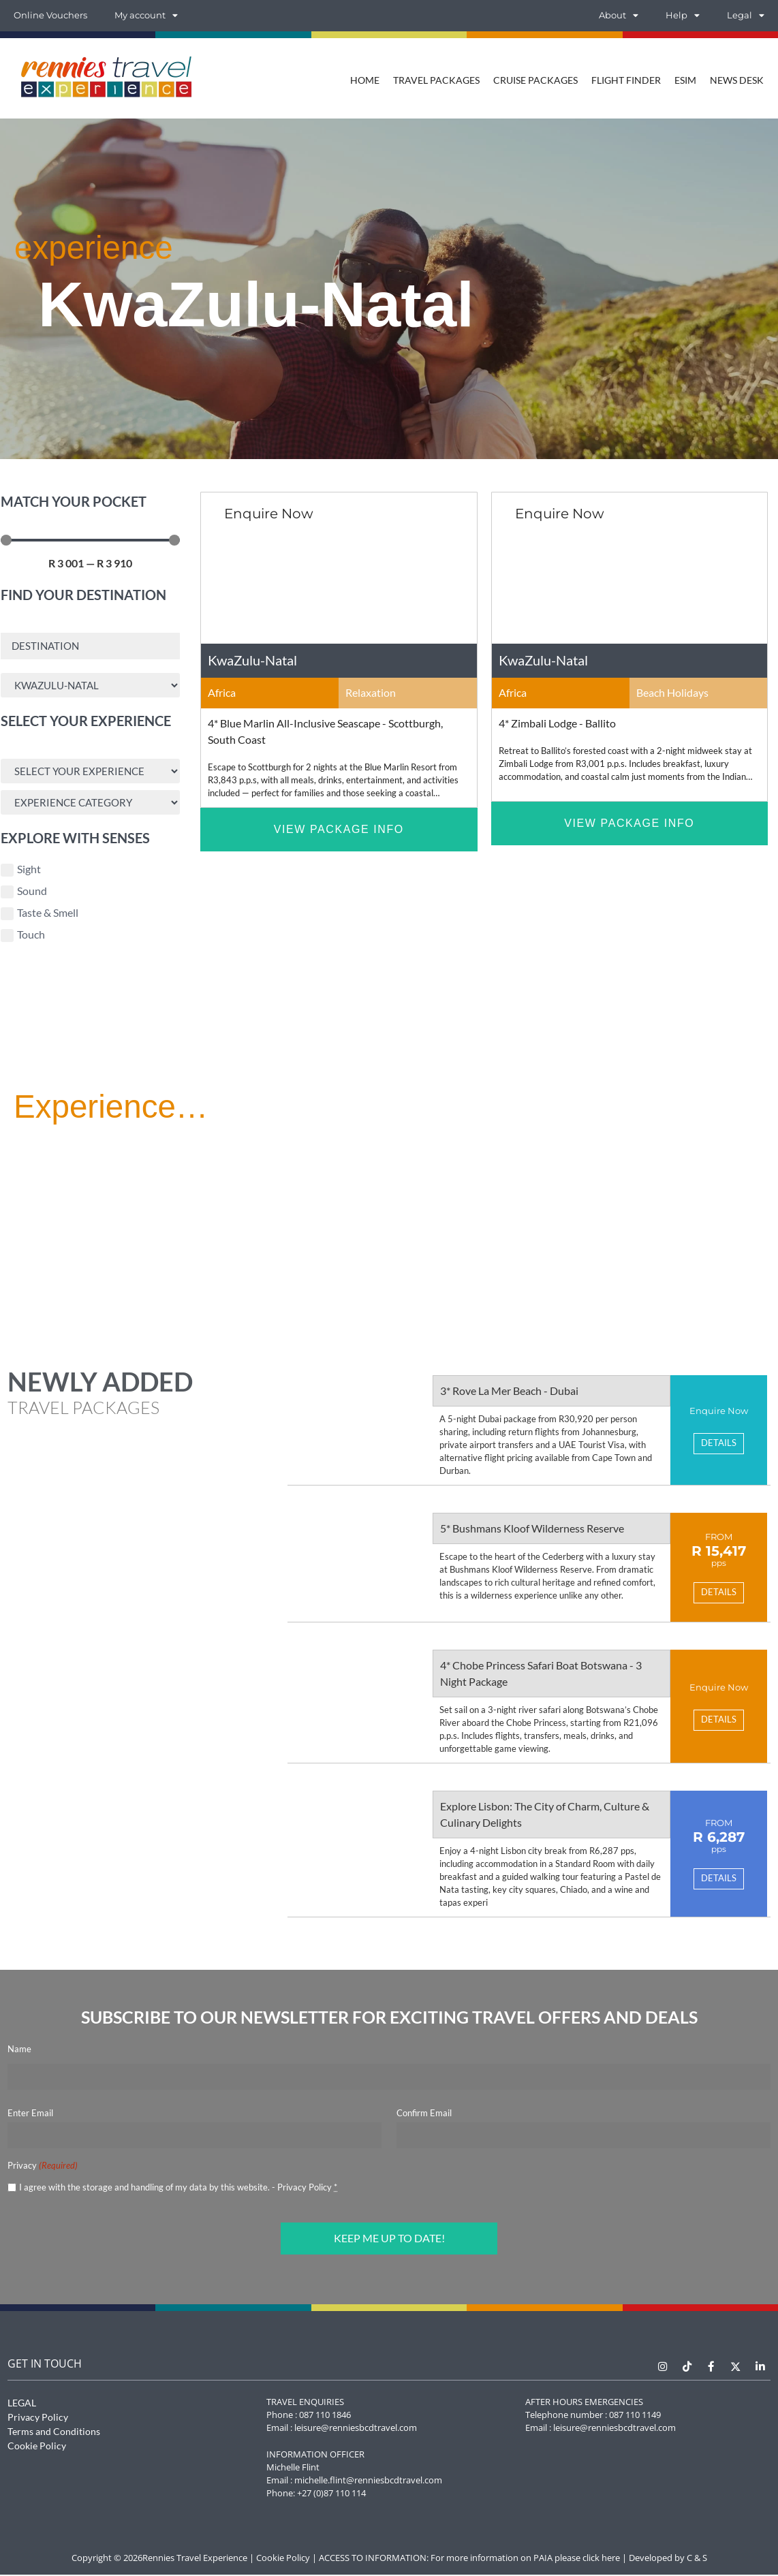 Image resolution: width=778 pixels, height=2576 pixels. I want to click on [Area Search], so click(90, 686).